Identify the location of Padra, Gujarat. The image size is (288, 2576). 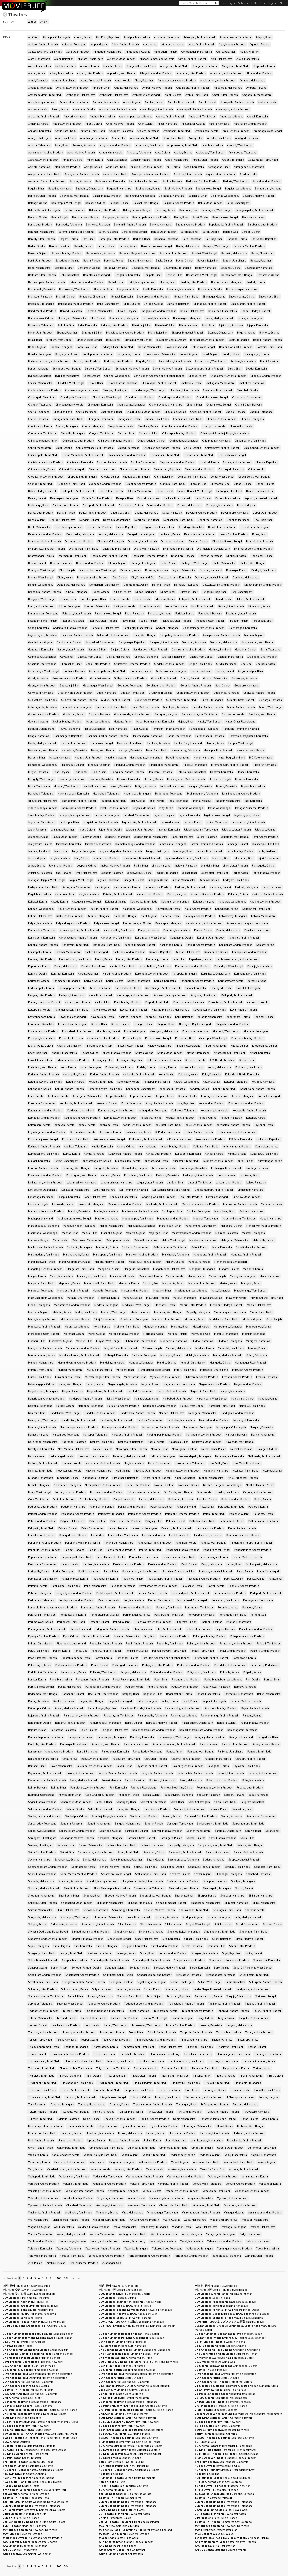
(262, 1499).